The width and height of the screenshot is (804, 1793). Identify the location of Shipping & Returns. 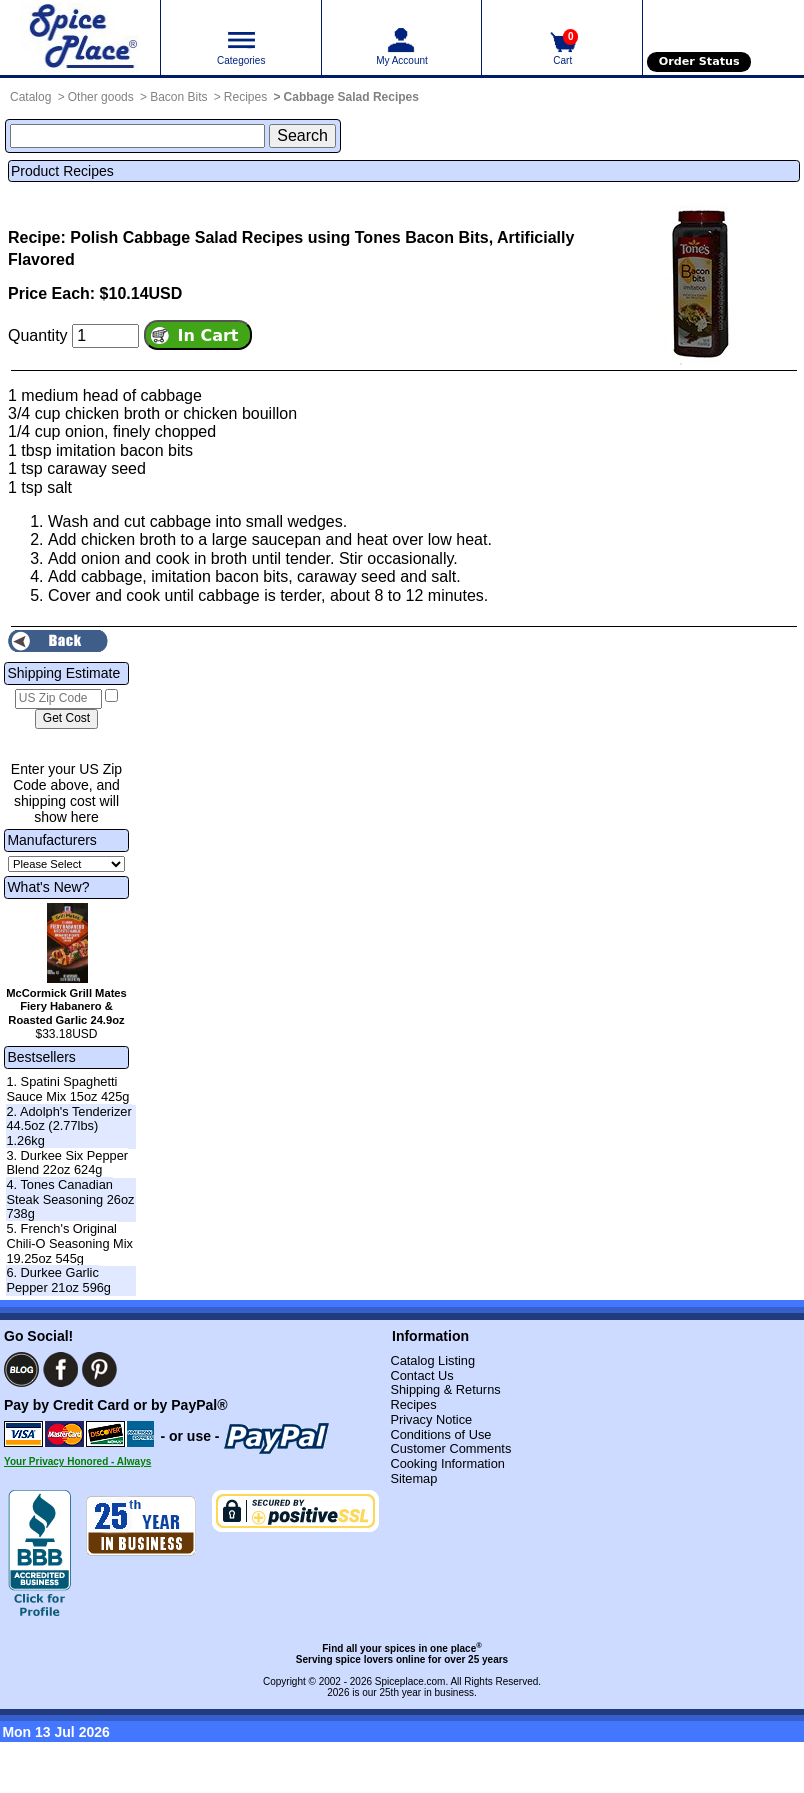
(445, 1389).